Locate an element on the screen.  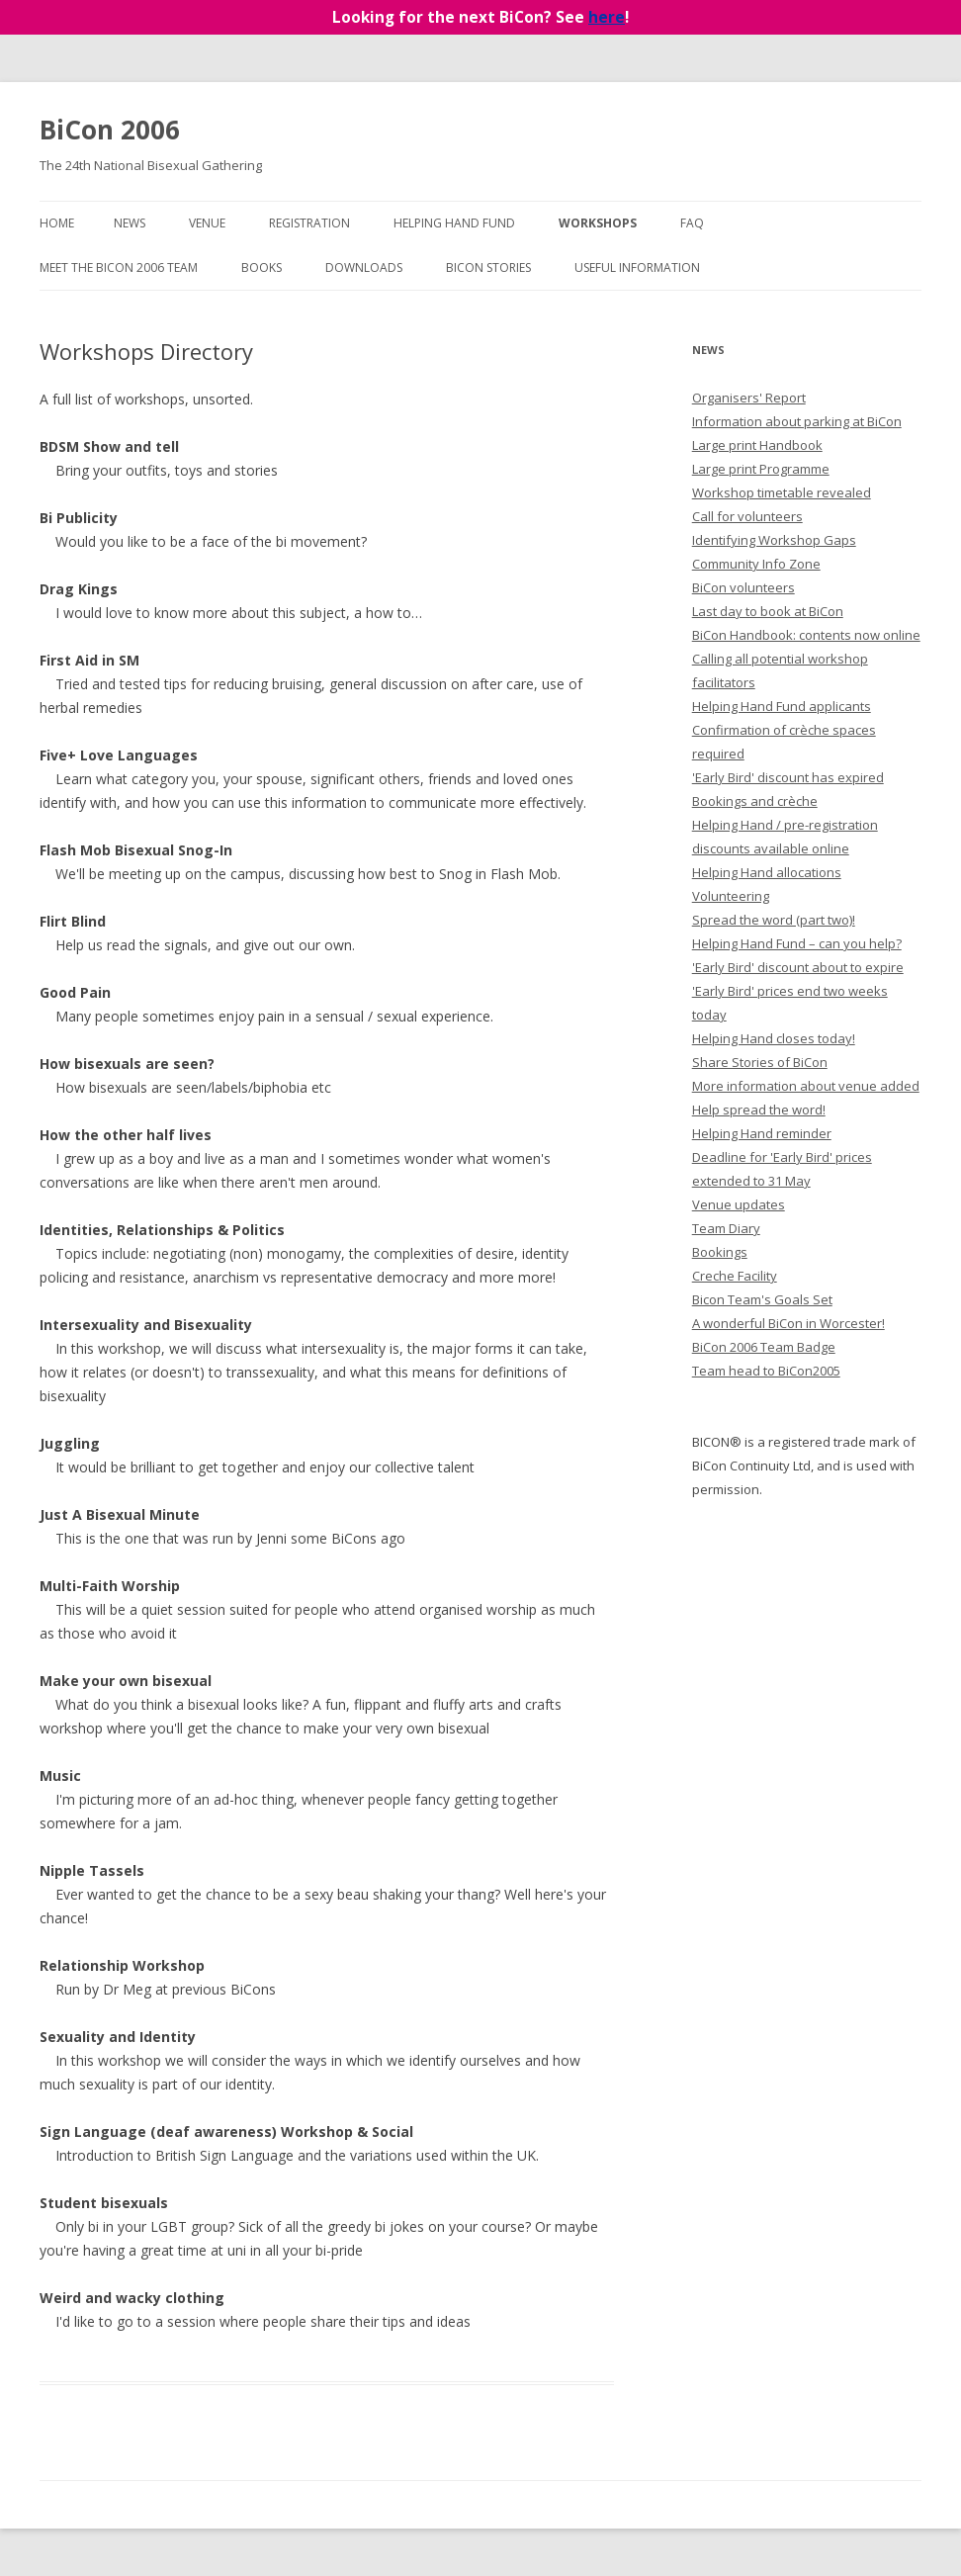
BiCon 2006 Team Badge is located at coordinates (763, 1347).